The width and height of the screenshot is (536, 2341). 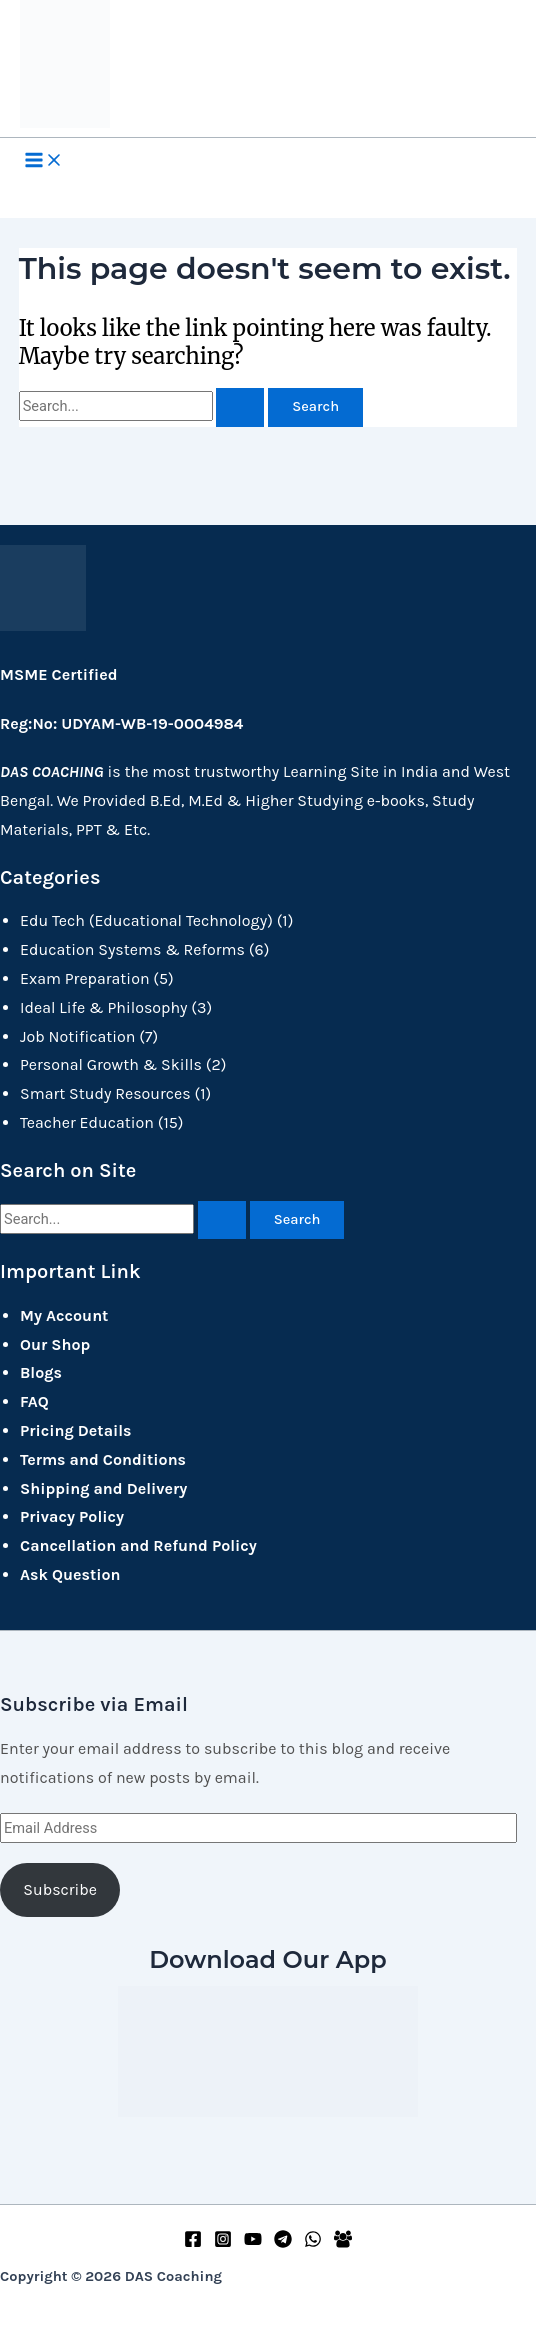 I want to click on Smart Study Resources, so click(x=105, y=1093).